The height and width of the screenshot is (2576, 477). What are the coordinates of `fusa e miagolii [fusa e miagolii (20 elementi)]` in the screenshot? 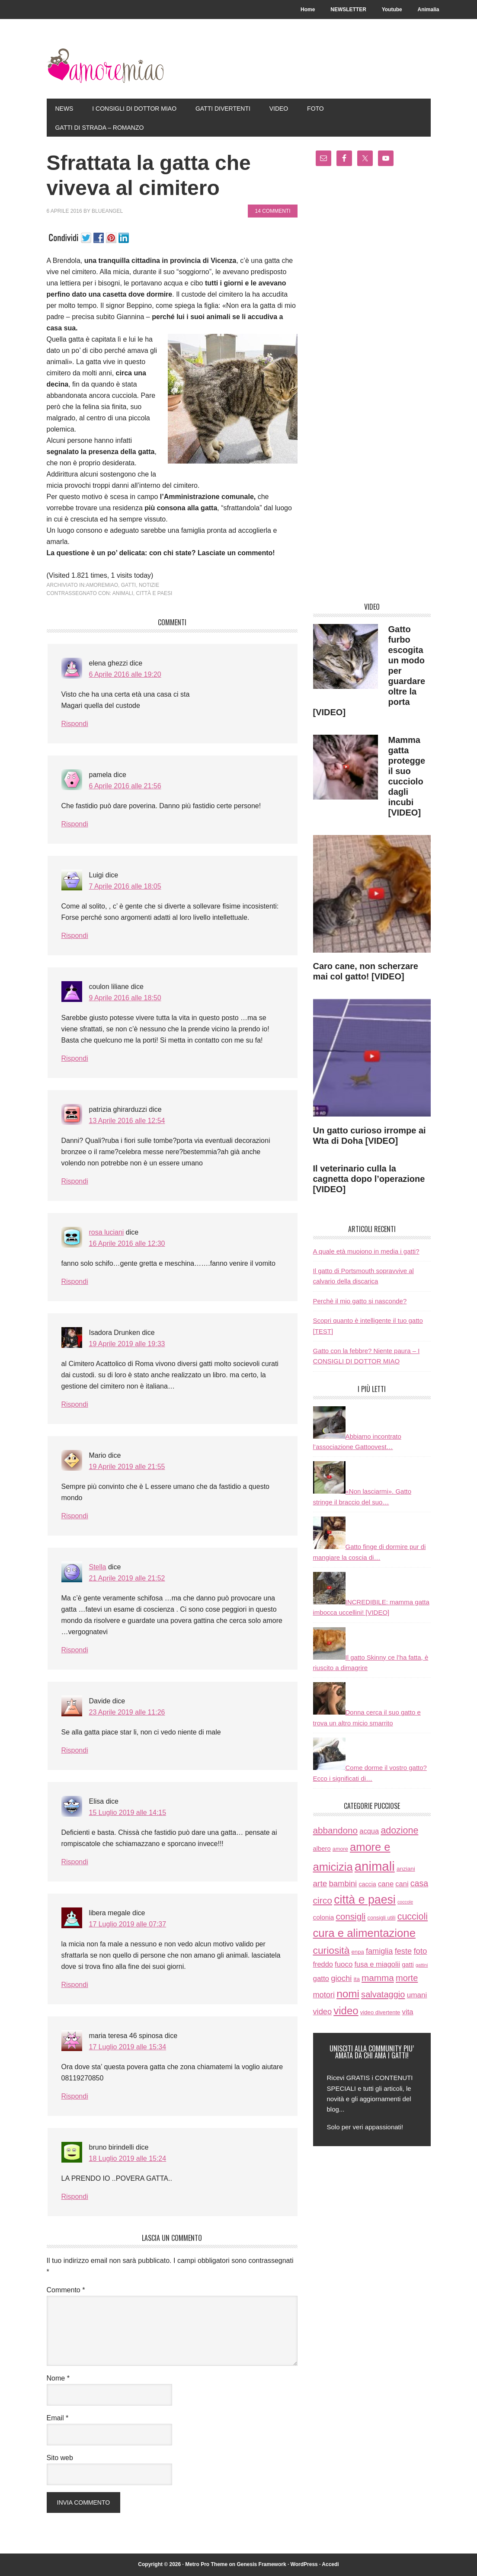 It's located at (377, 1964).